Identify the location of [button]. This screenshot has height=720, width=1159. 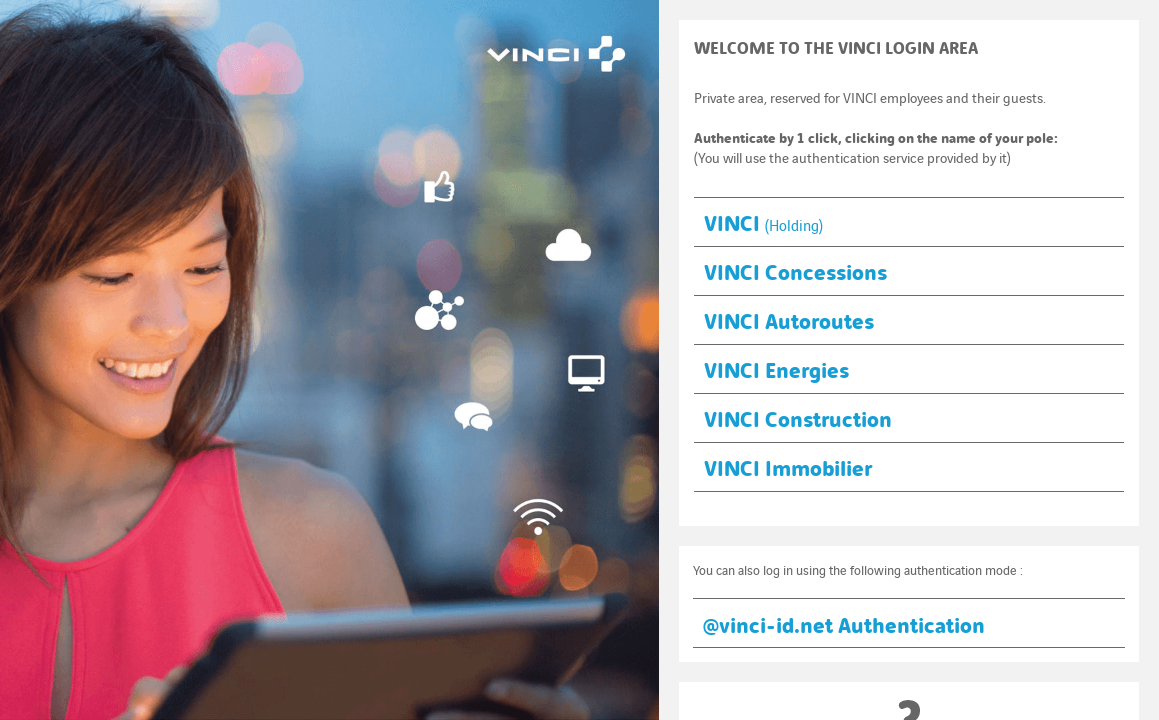
(909, 221).